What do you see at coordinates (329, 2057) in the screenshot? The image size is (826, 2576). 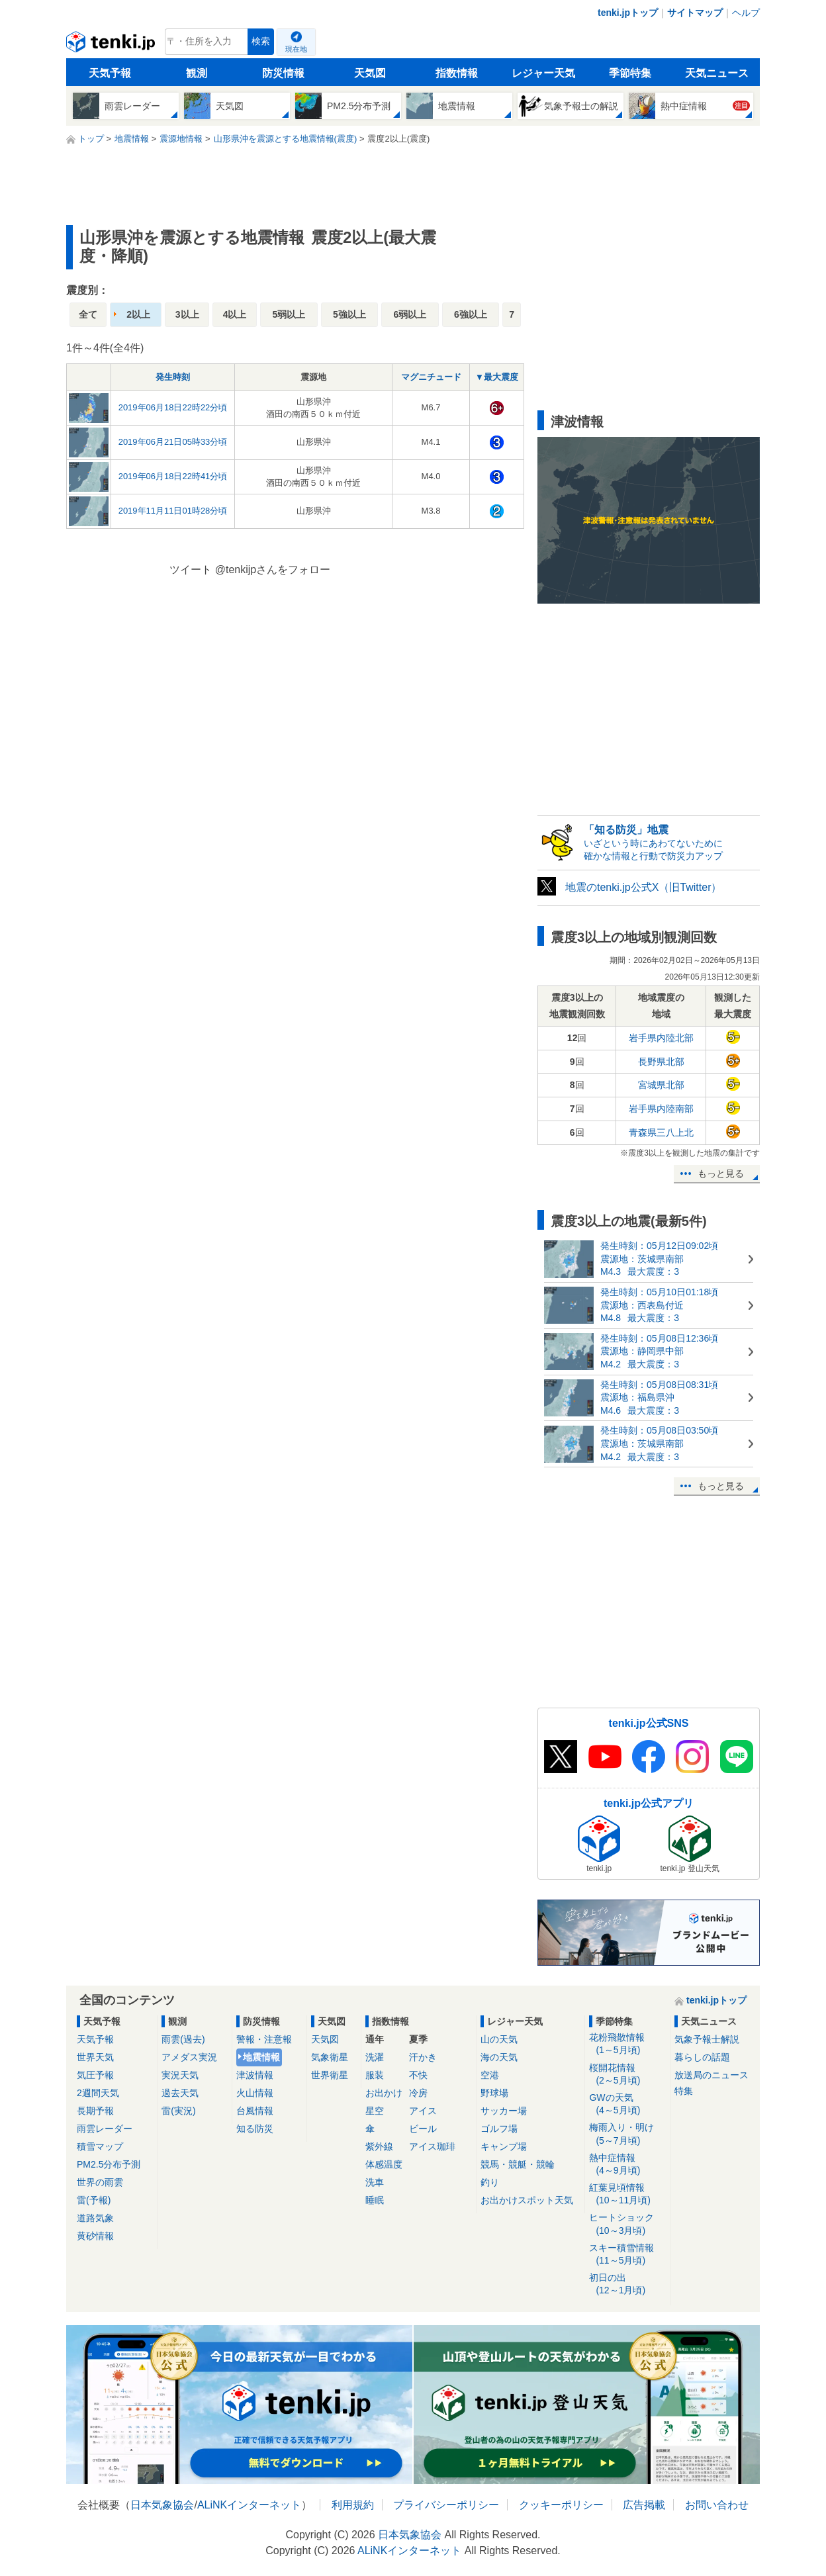 I see `気象衛星` at bounding box center [329, 2057].